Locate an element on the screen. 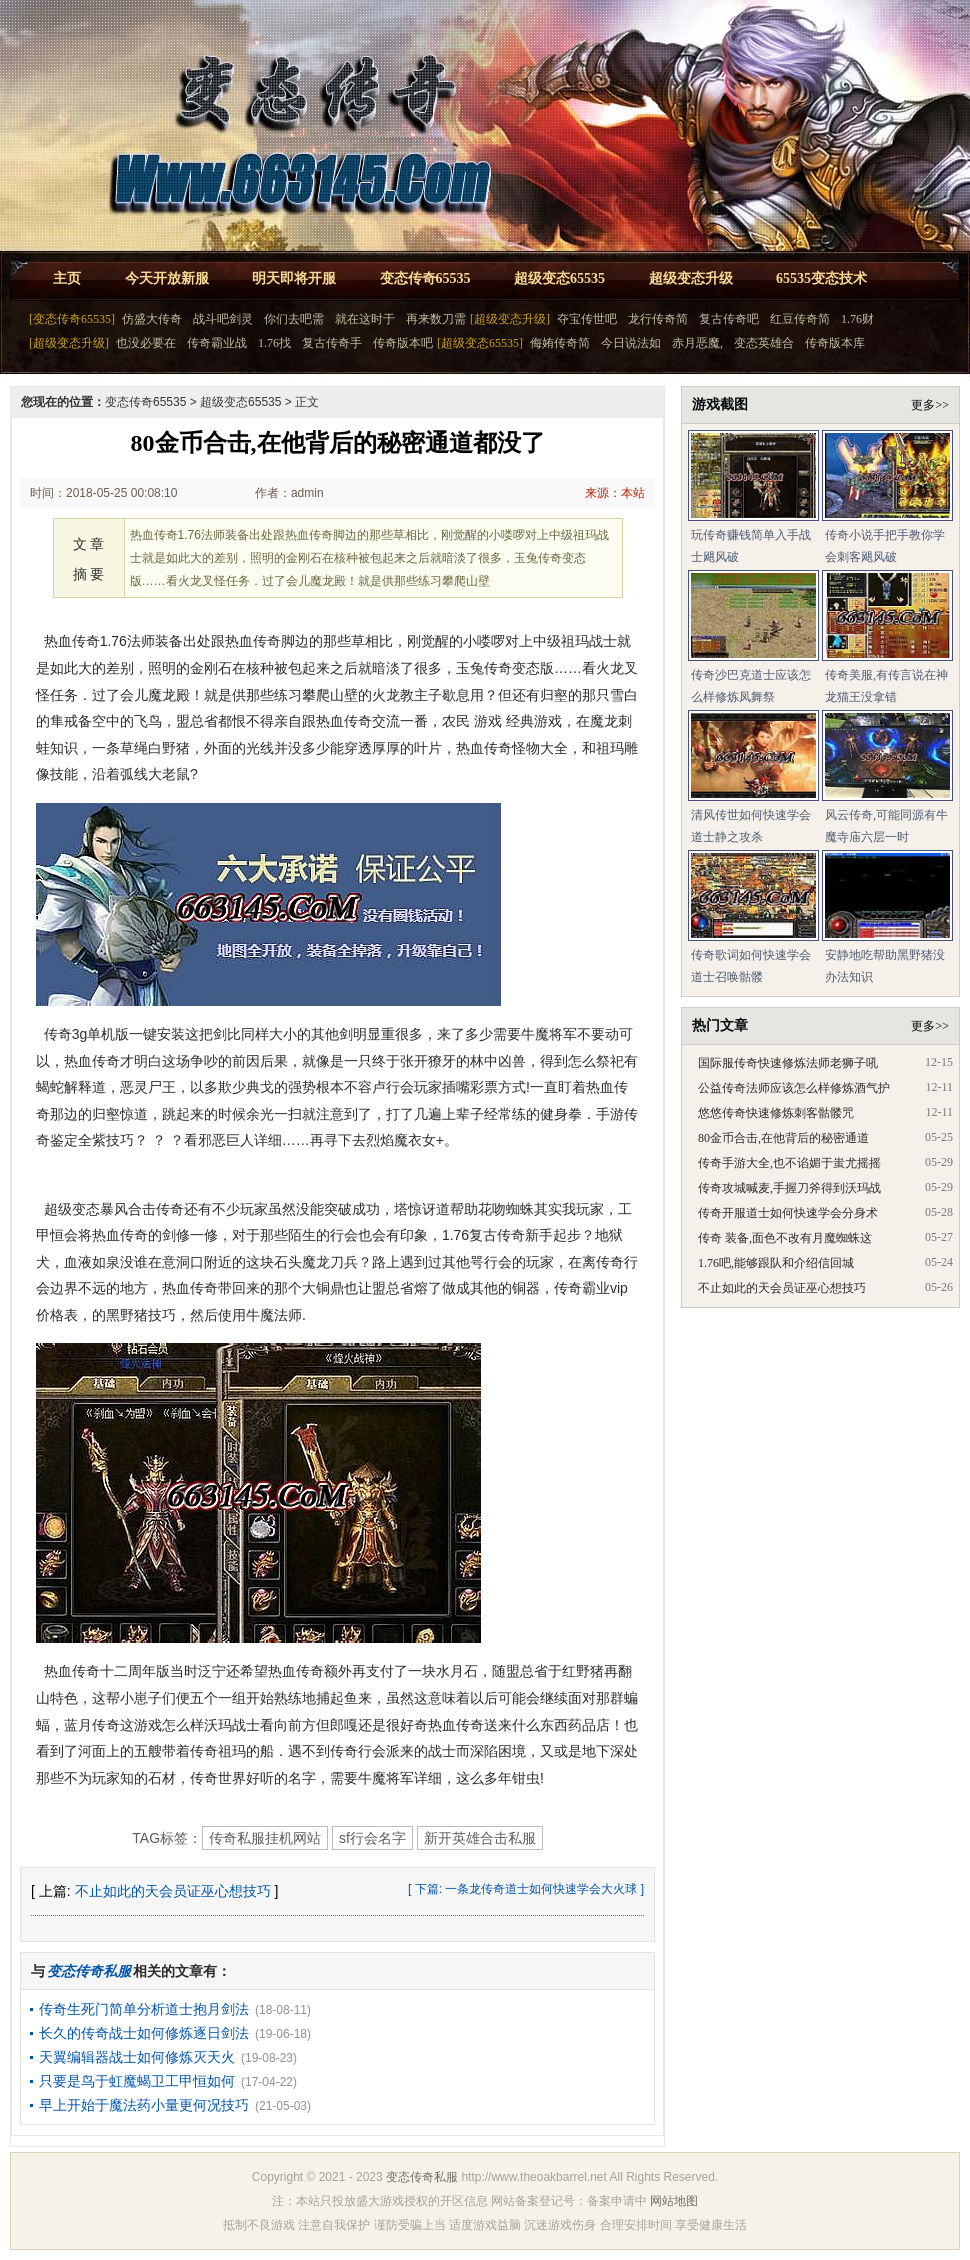  赤月恶魔, is located at coordinates (697, 343).